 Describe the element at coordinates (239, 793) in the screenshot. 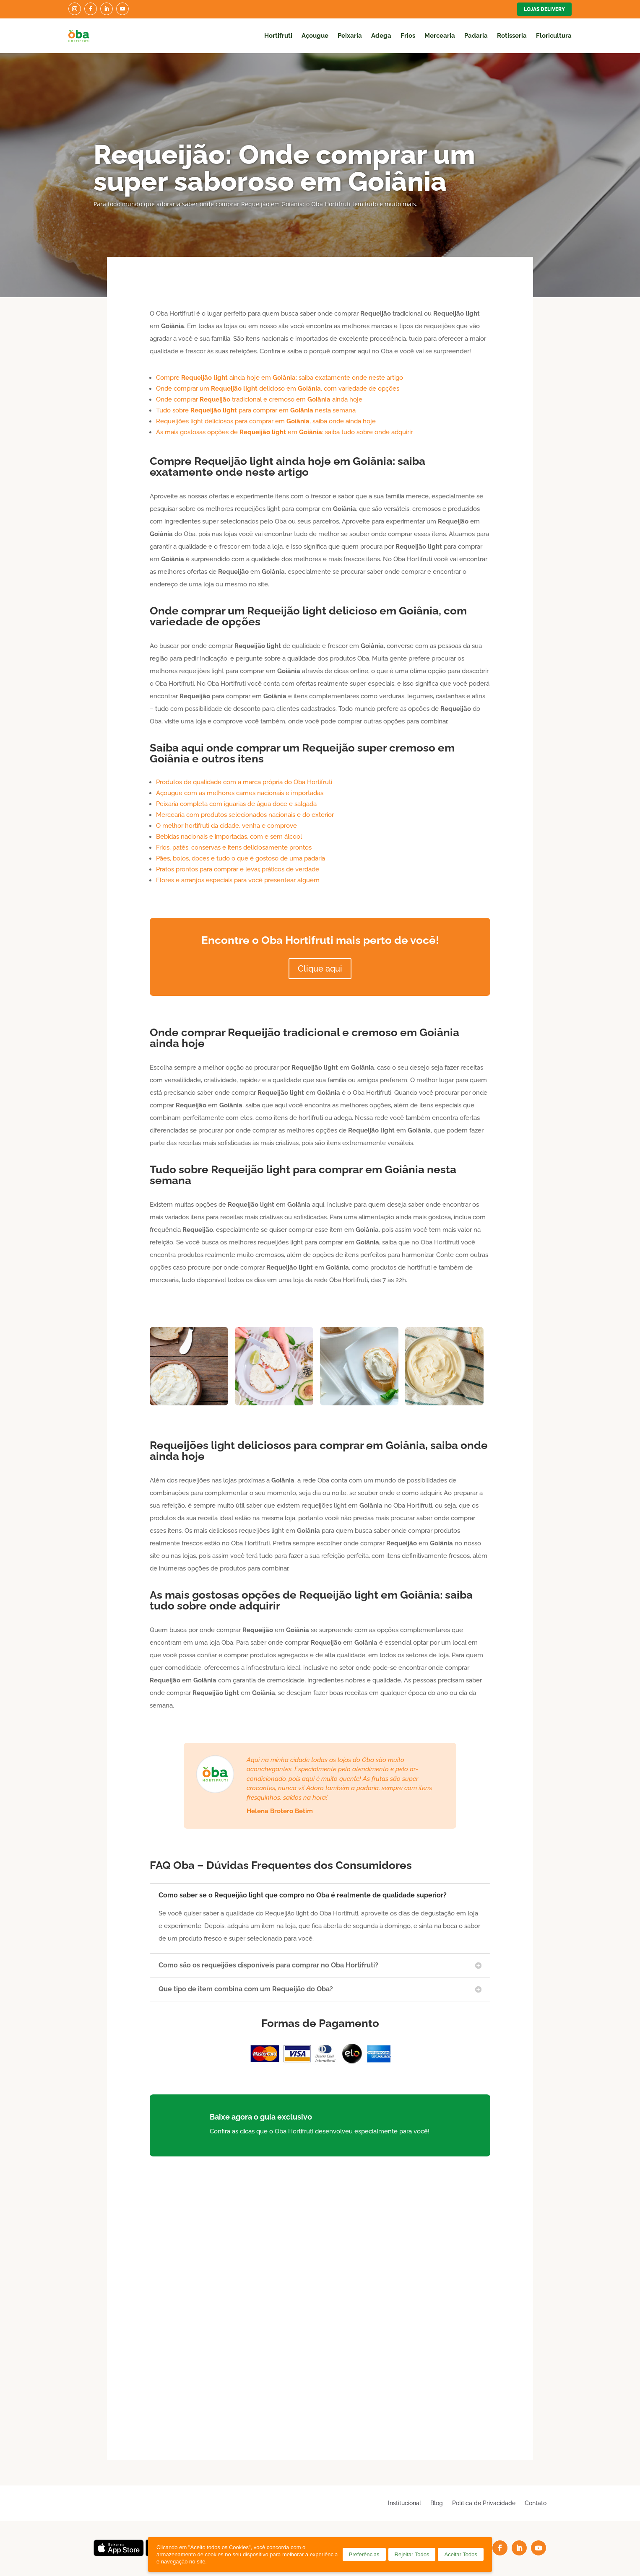

I see `Açougue com as melhores carnes nacionais e importadas` at that location.